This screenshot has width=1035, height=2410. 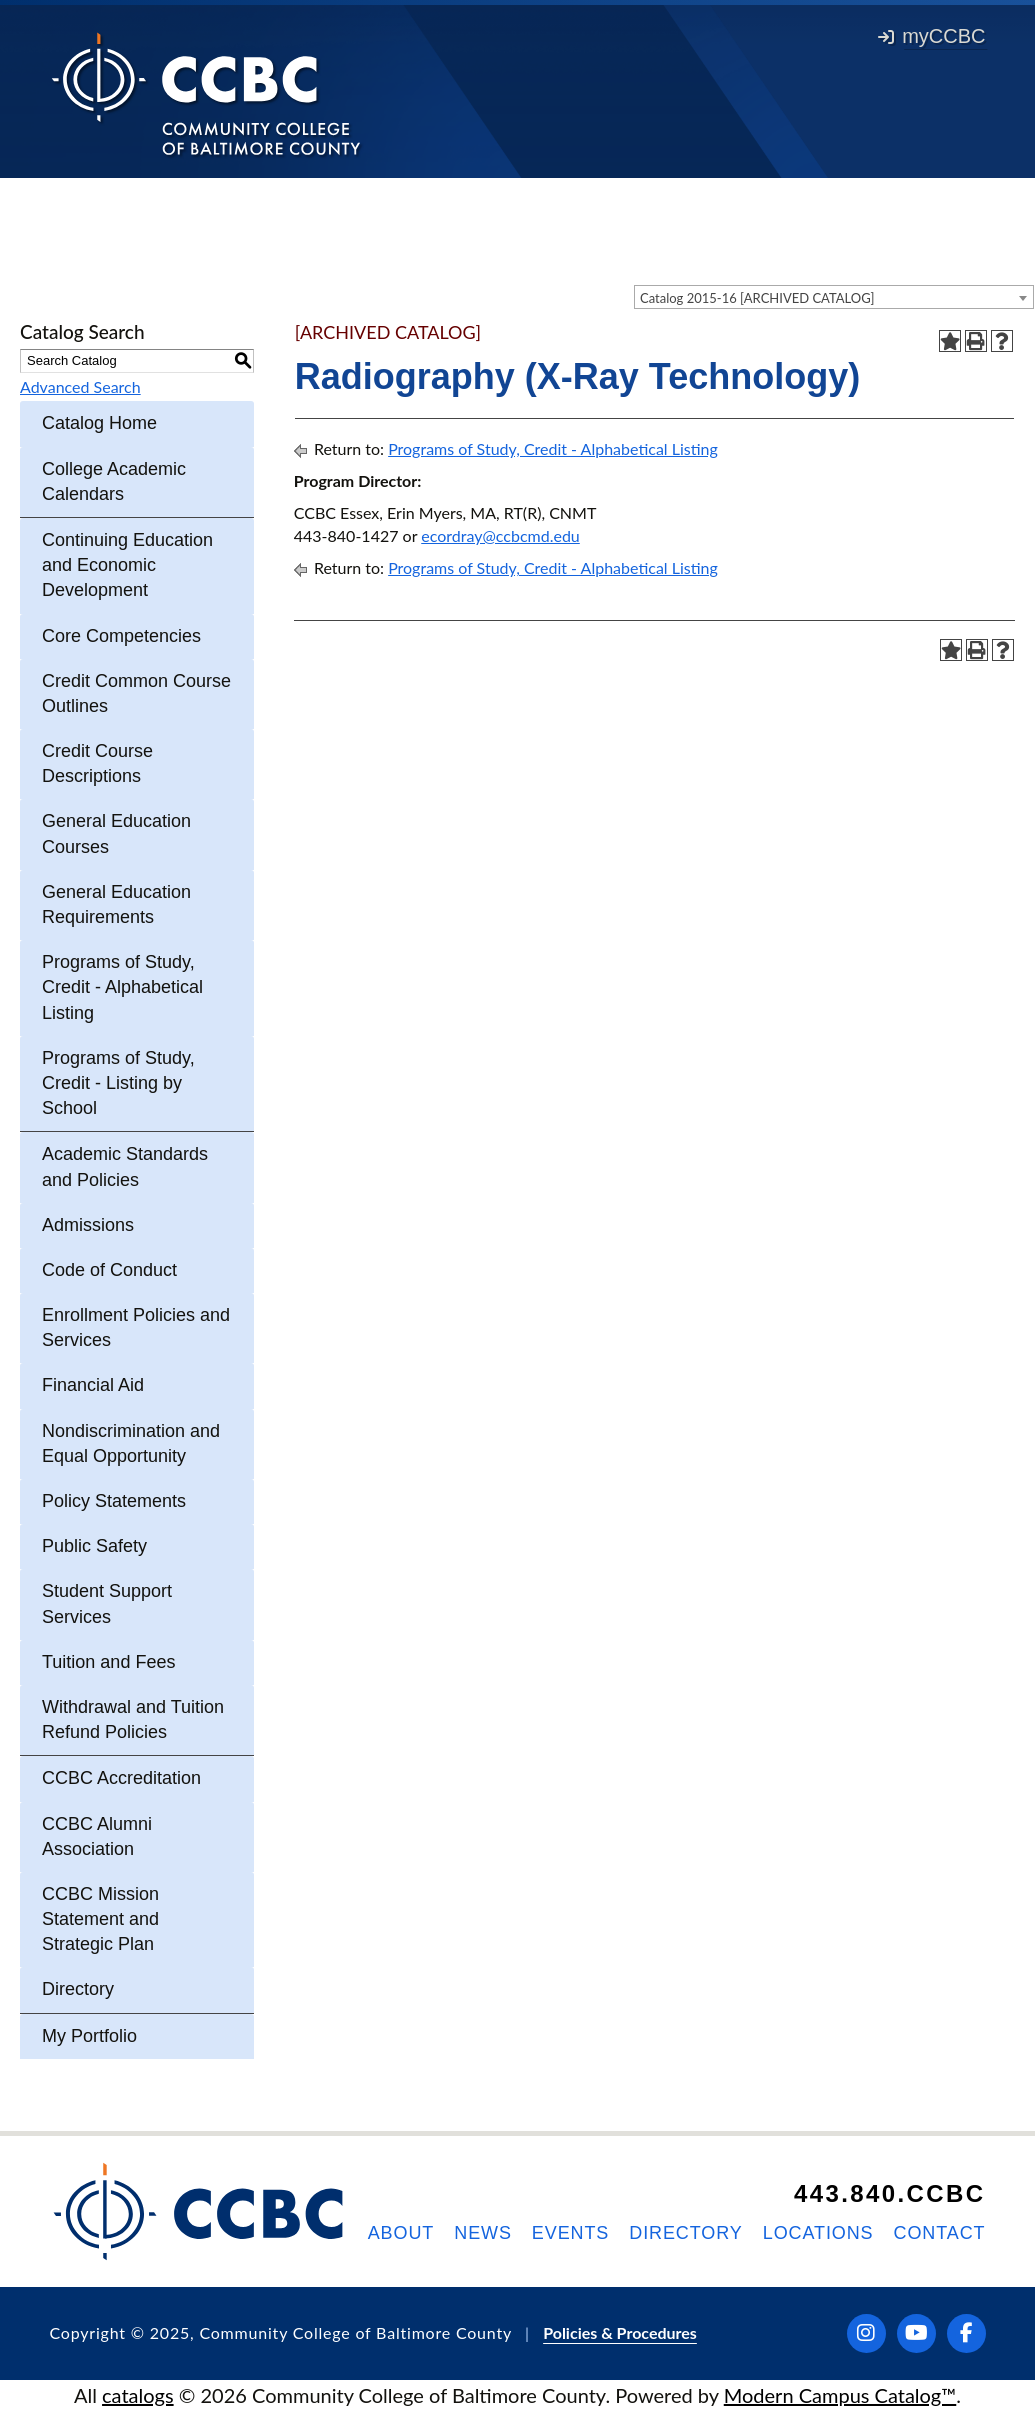 I want to click on College Academic Calendars, so click(x=114, y=481).